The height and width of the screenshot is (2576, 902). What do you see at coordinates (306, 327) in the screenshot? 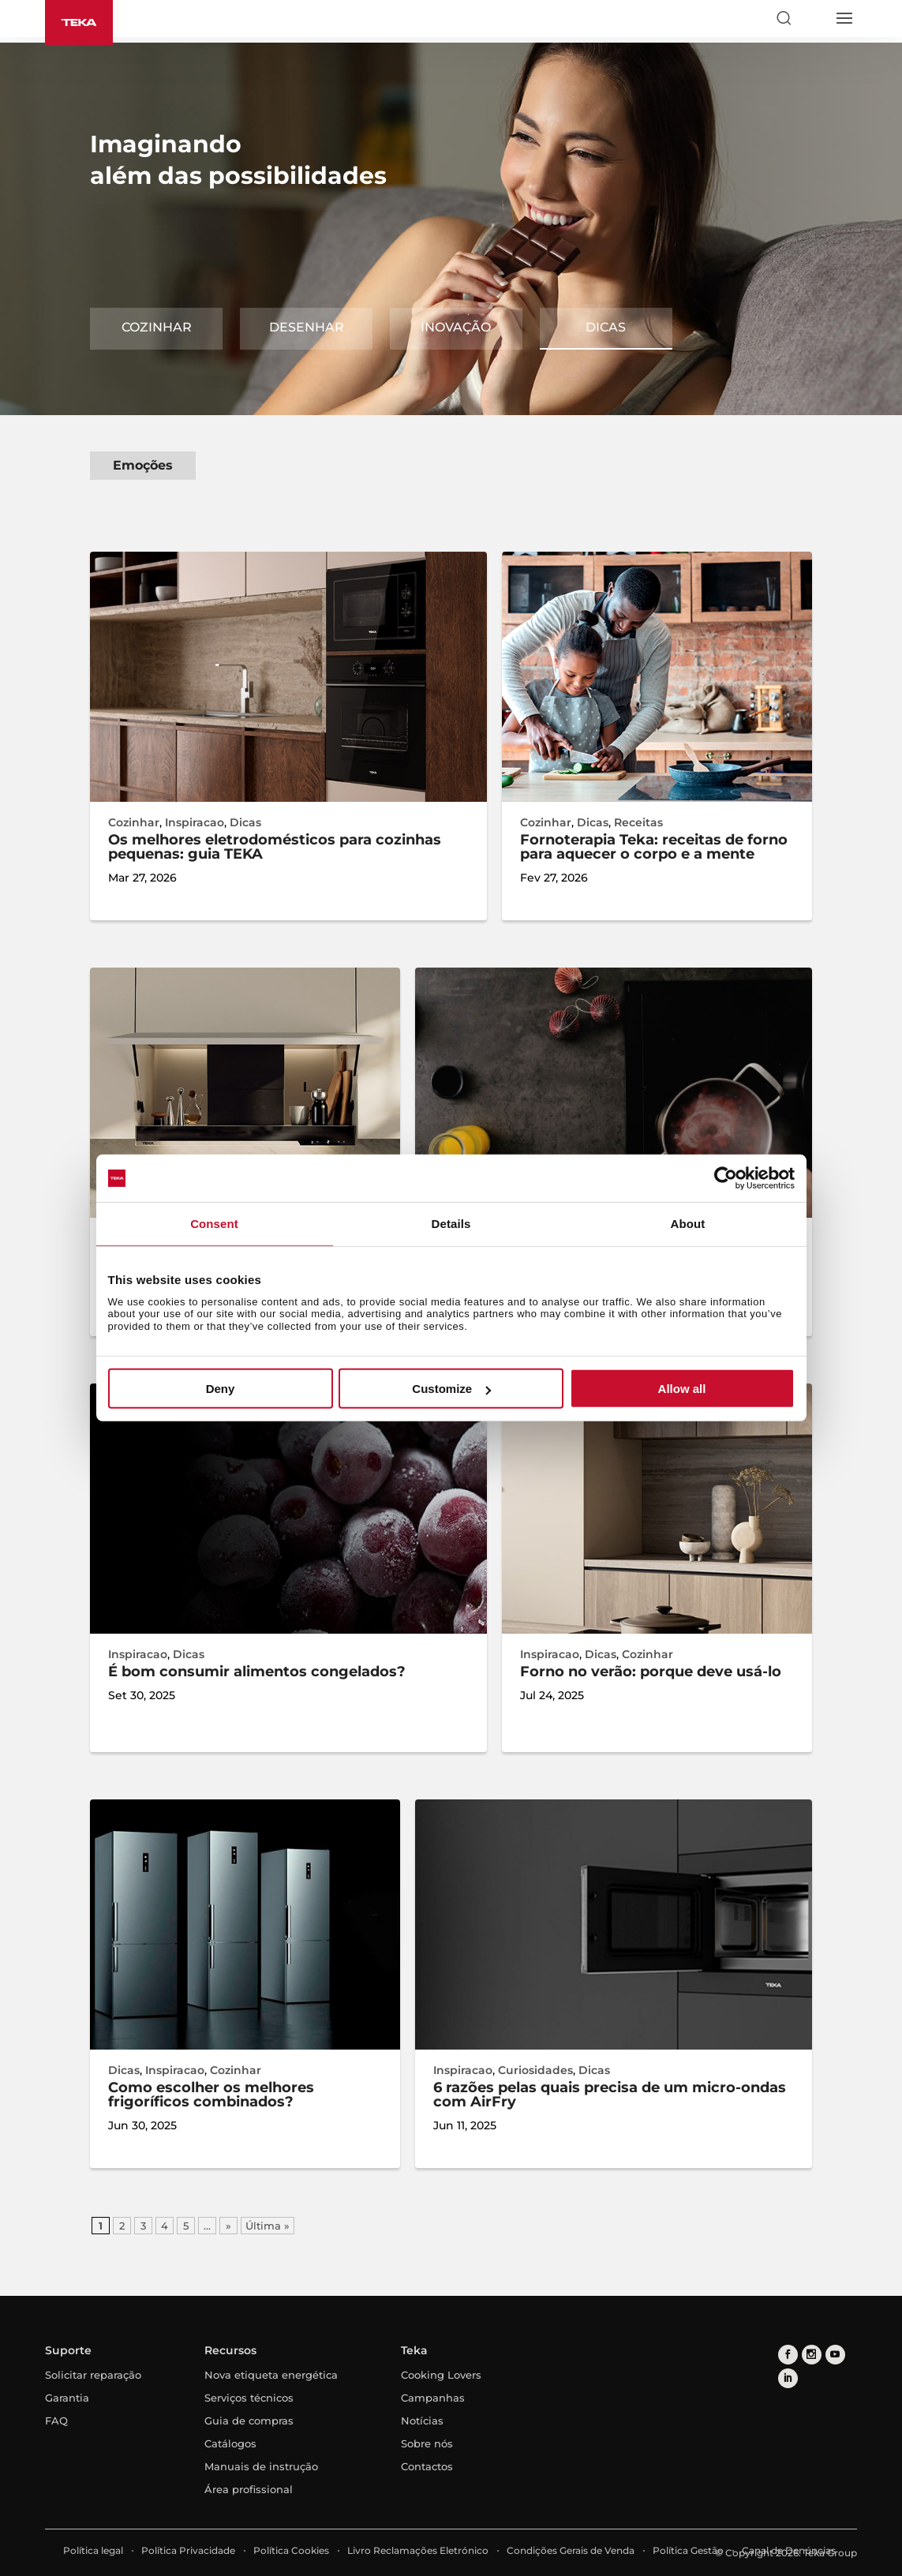
I see `DESENHAR` at bounding box center [306, 327].